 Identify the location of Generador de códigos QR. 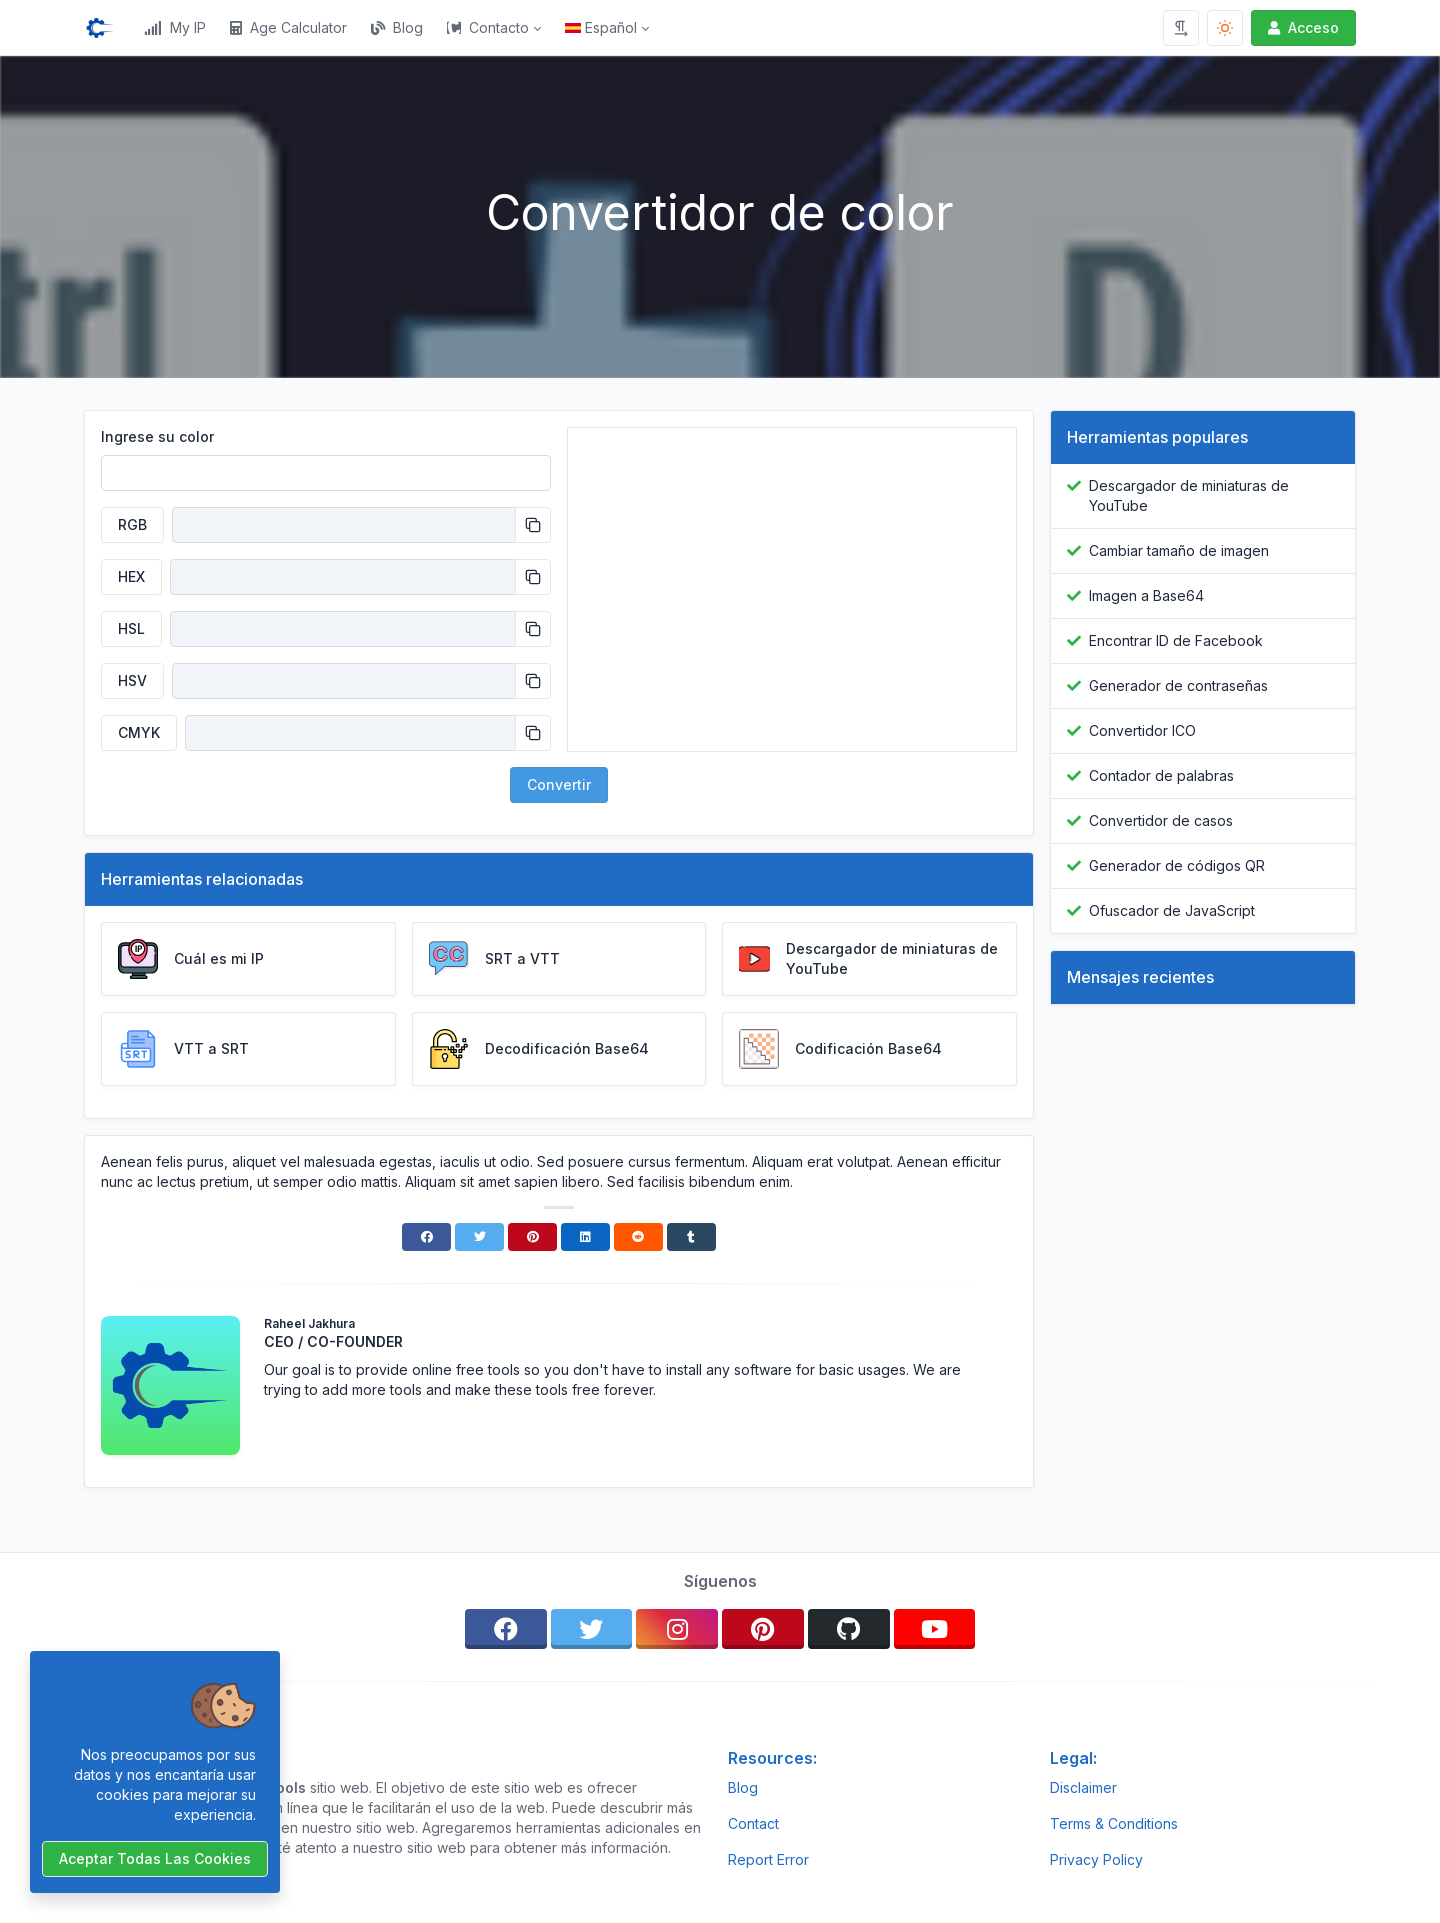
(1177, 865).